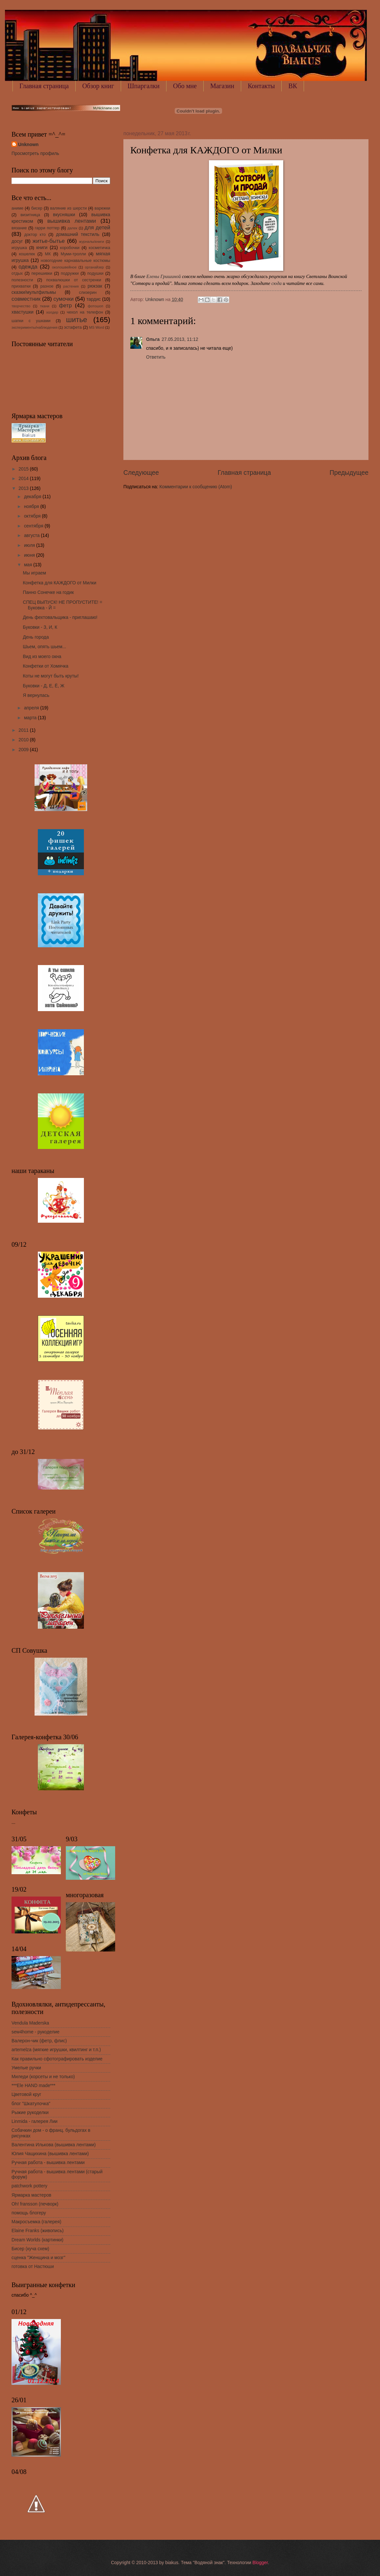 The height and width of the screenshot is (2576, 380). I want to click on Ручная работа - вышивка лентами, so click(48, 2162).